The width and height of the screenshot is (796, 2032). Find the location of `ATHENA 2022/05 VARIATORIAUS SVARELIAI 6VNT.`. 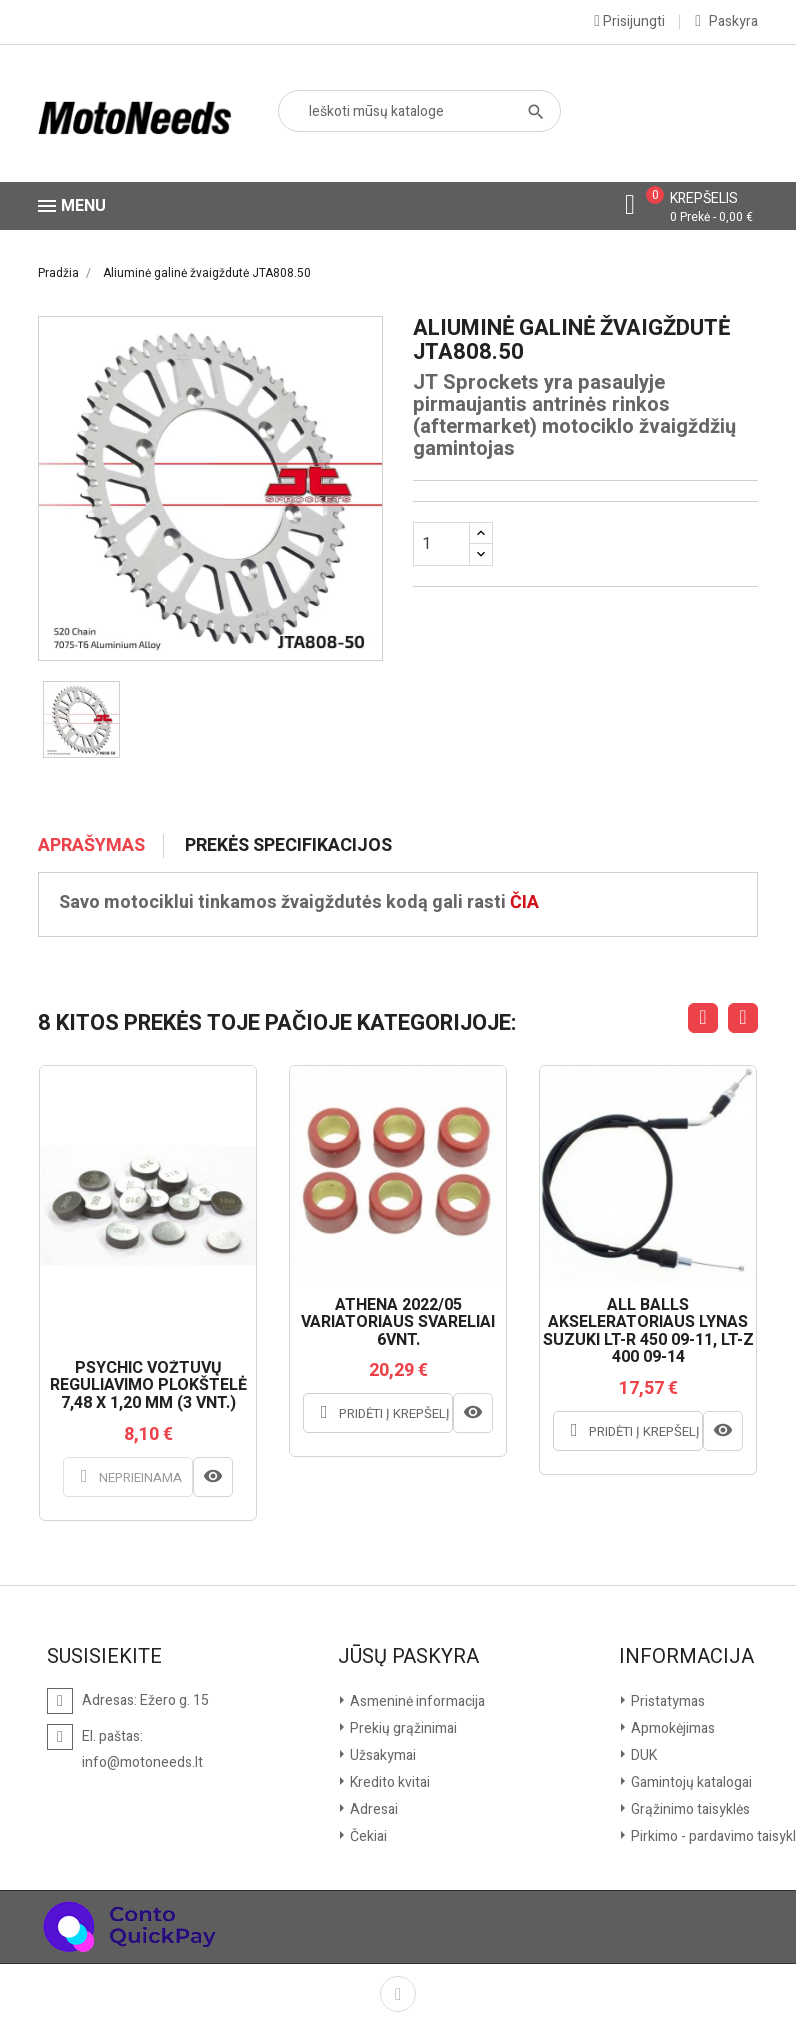

ATHENA 2022/05 VARIATORIAUS SVARELIAI 6VNT. is located at coordinates (398, 1323).